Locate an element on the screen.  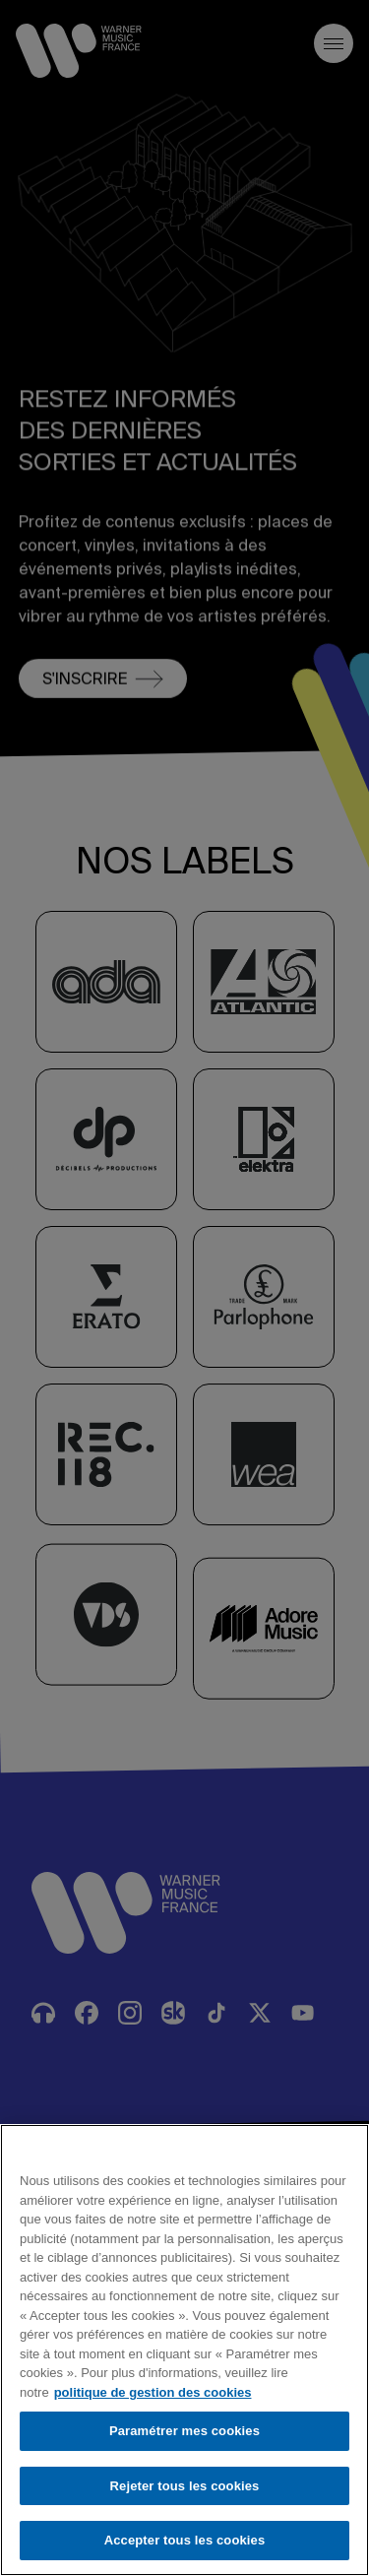
Rejeter tous les cookies is located at coordinates (185, 2486).